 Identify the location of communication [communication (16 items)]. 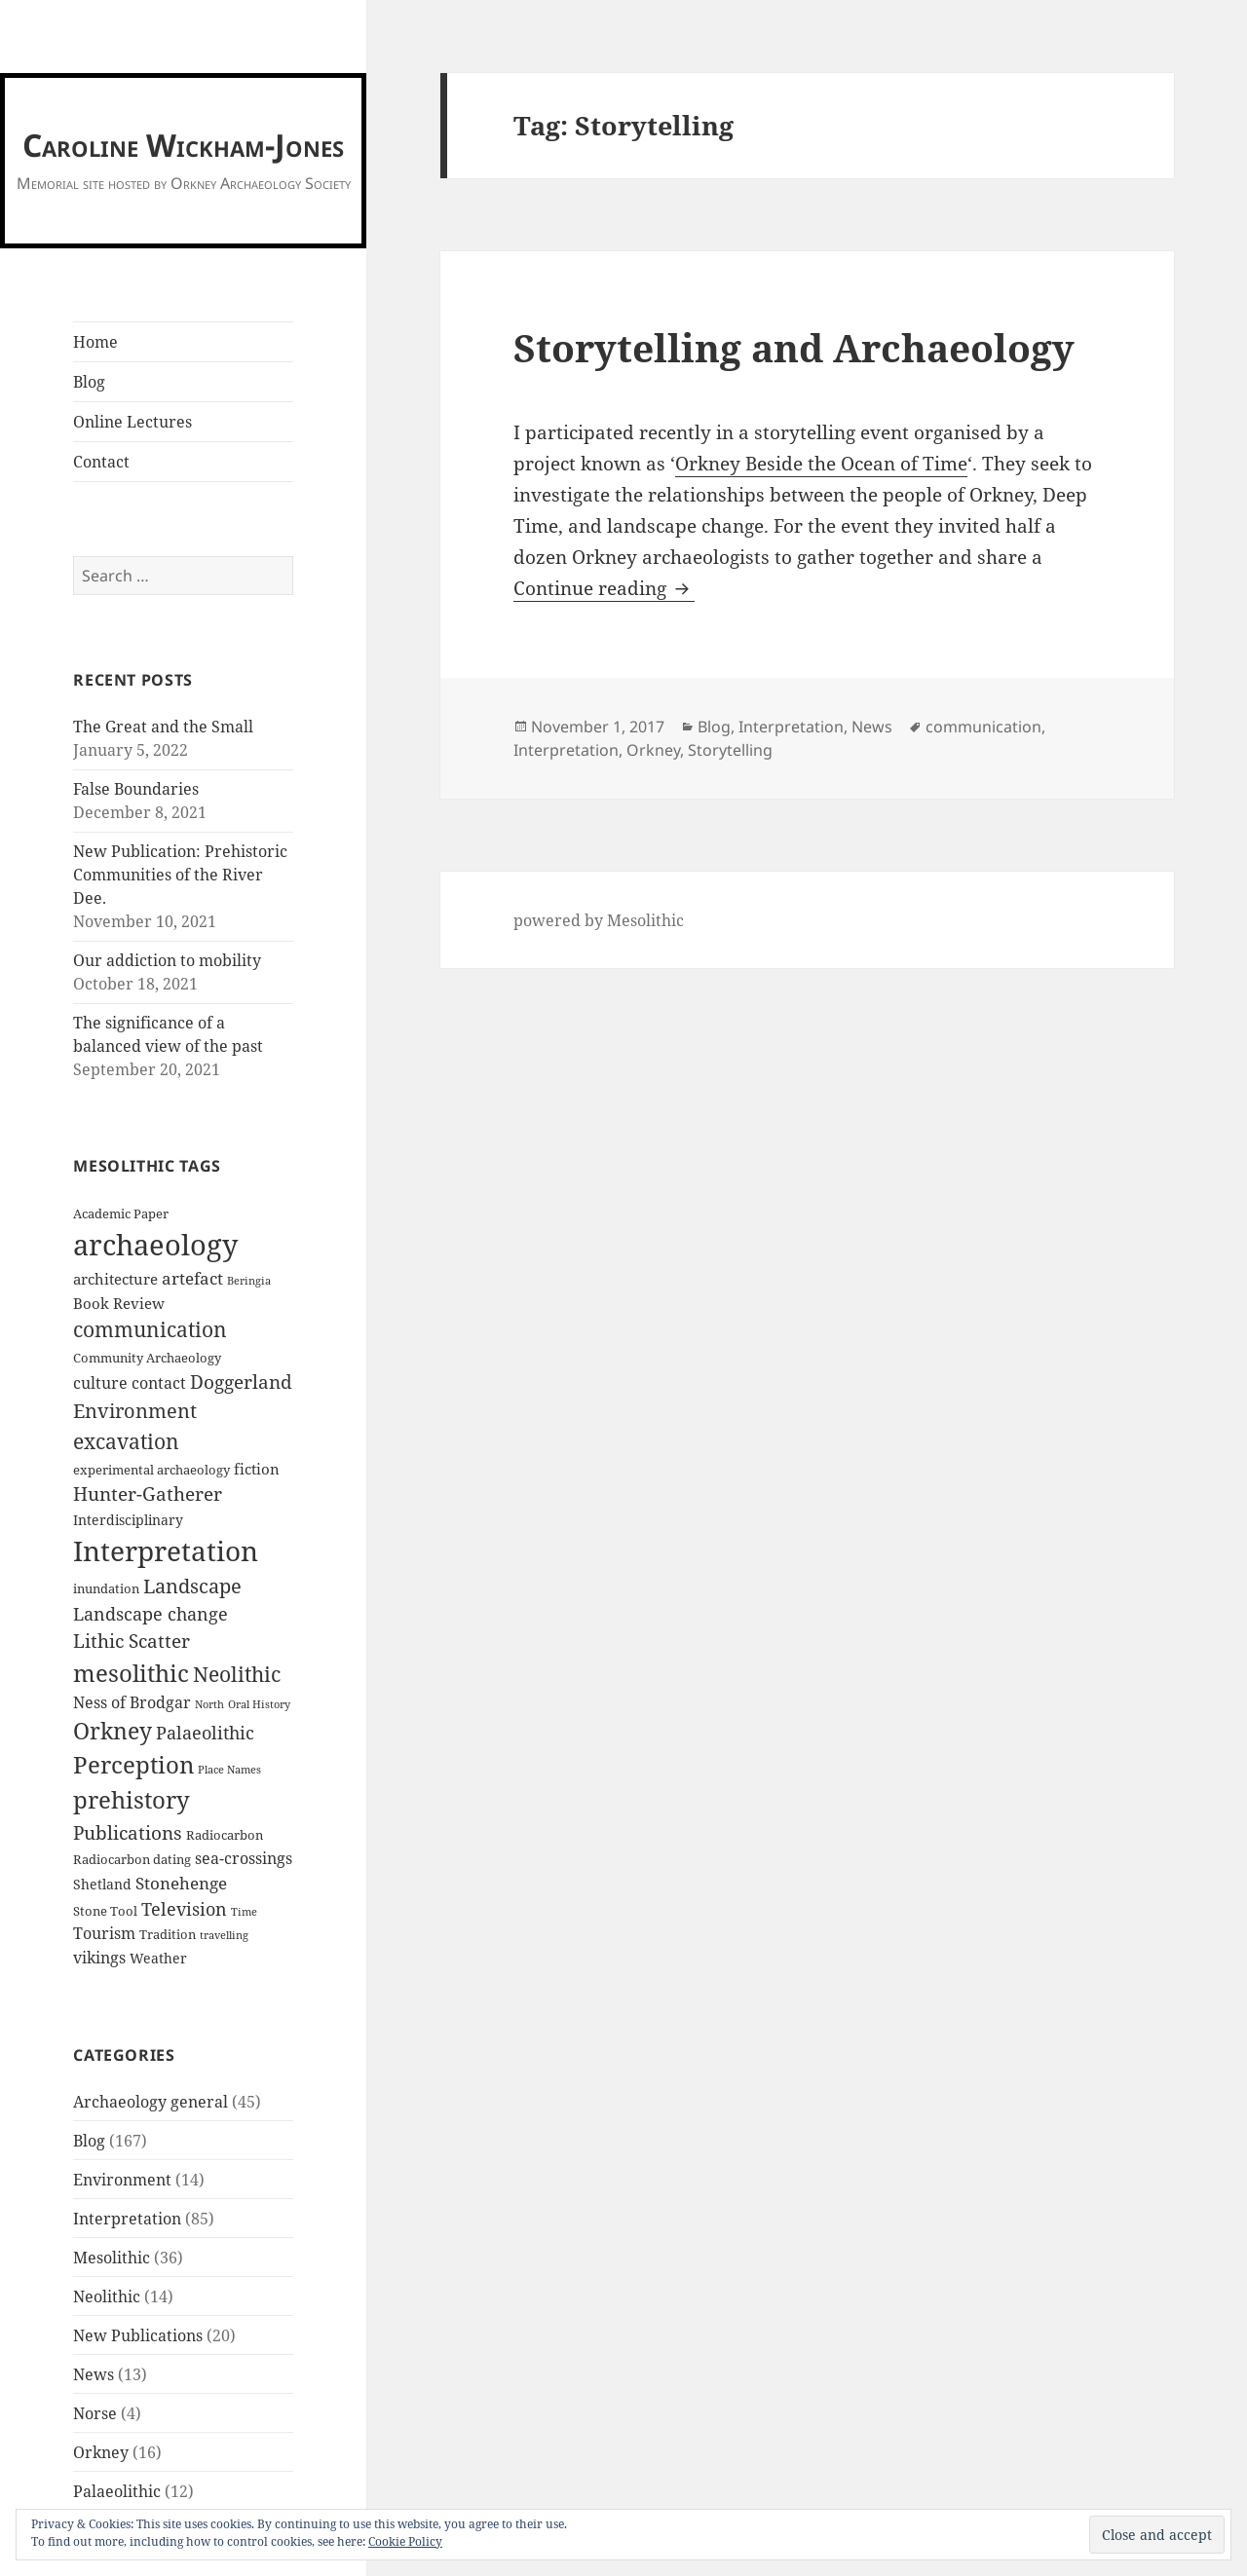
(150, 1329).